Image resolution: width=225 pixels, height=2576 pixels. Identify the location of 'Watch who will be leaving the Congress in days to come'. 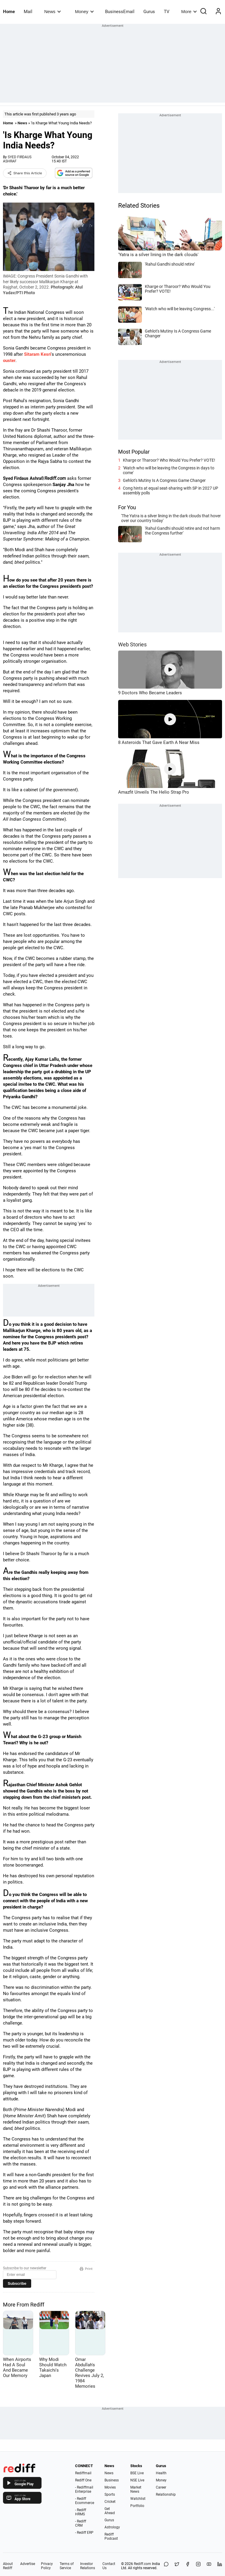
(168, 470).